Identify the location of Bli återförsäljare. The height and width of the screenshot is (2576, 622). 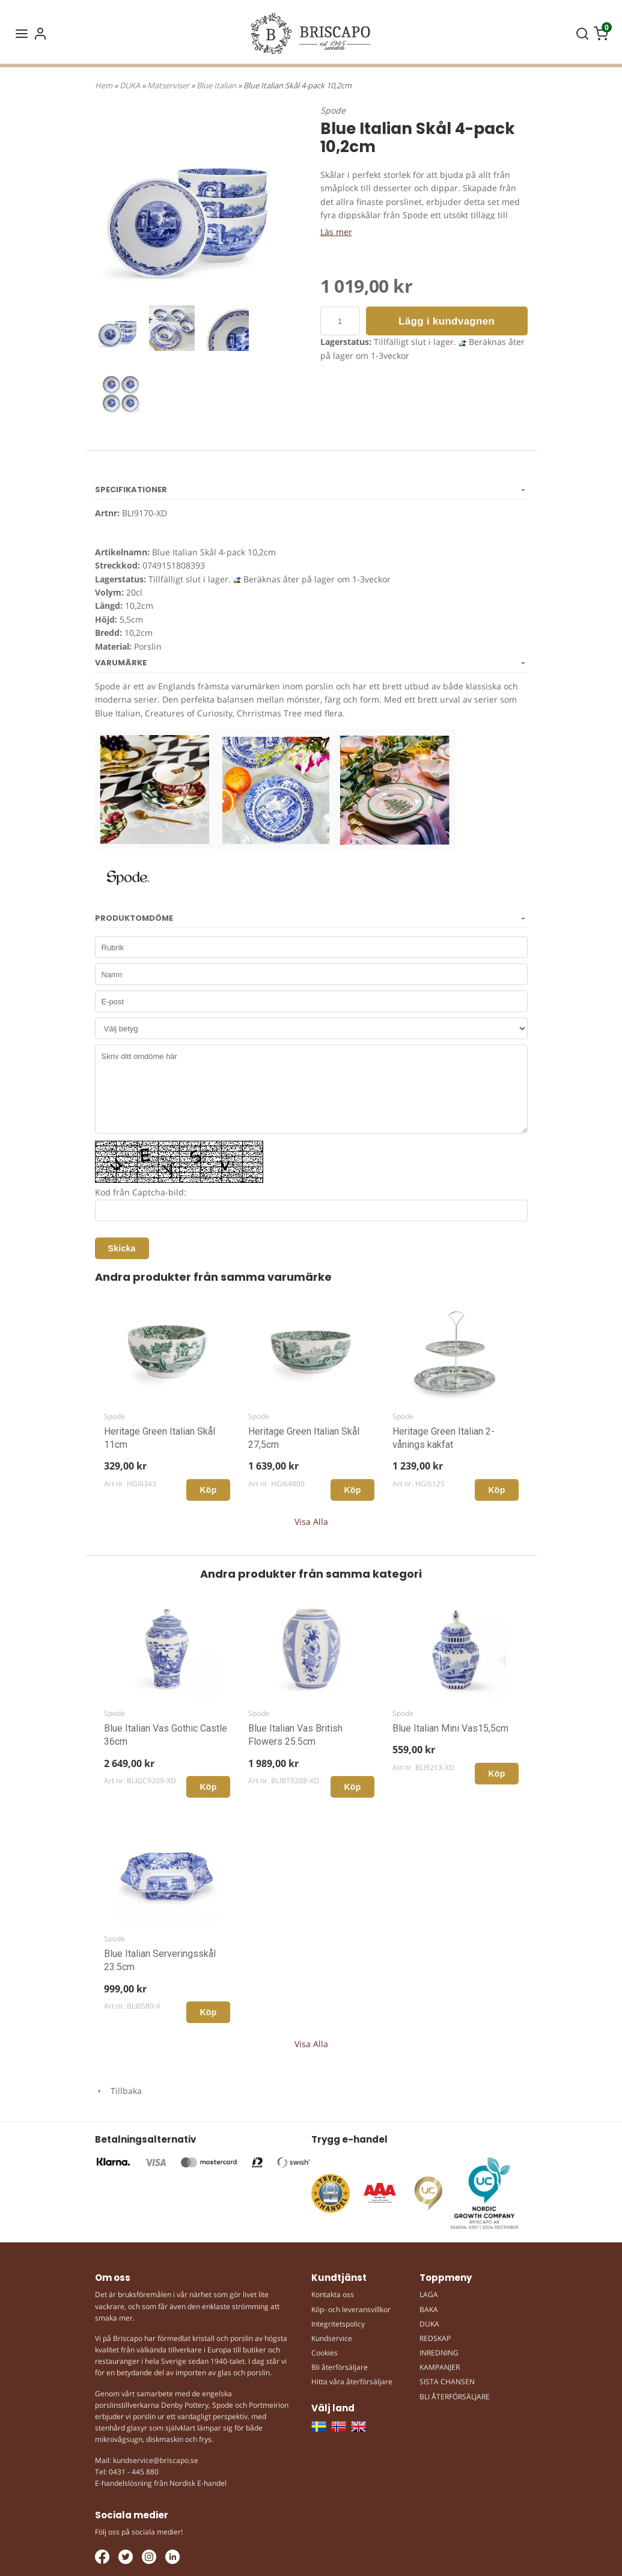
(339, 2367).